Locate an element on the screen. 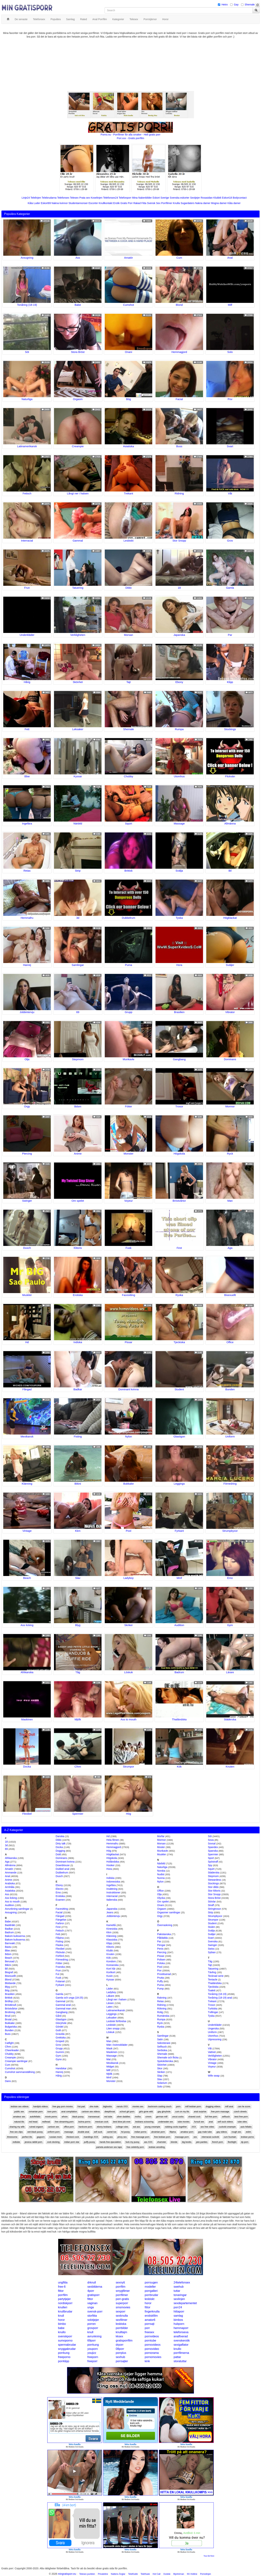  Mask is located at coordinates (109, 2048).